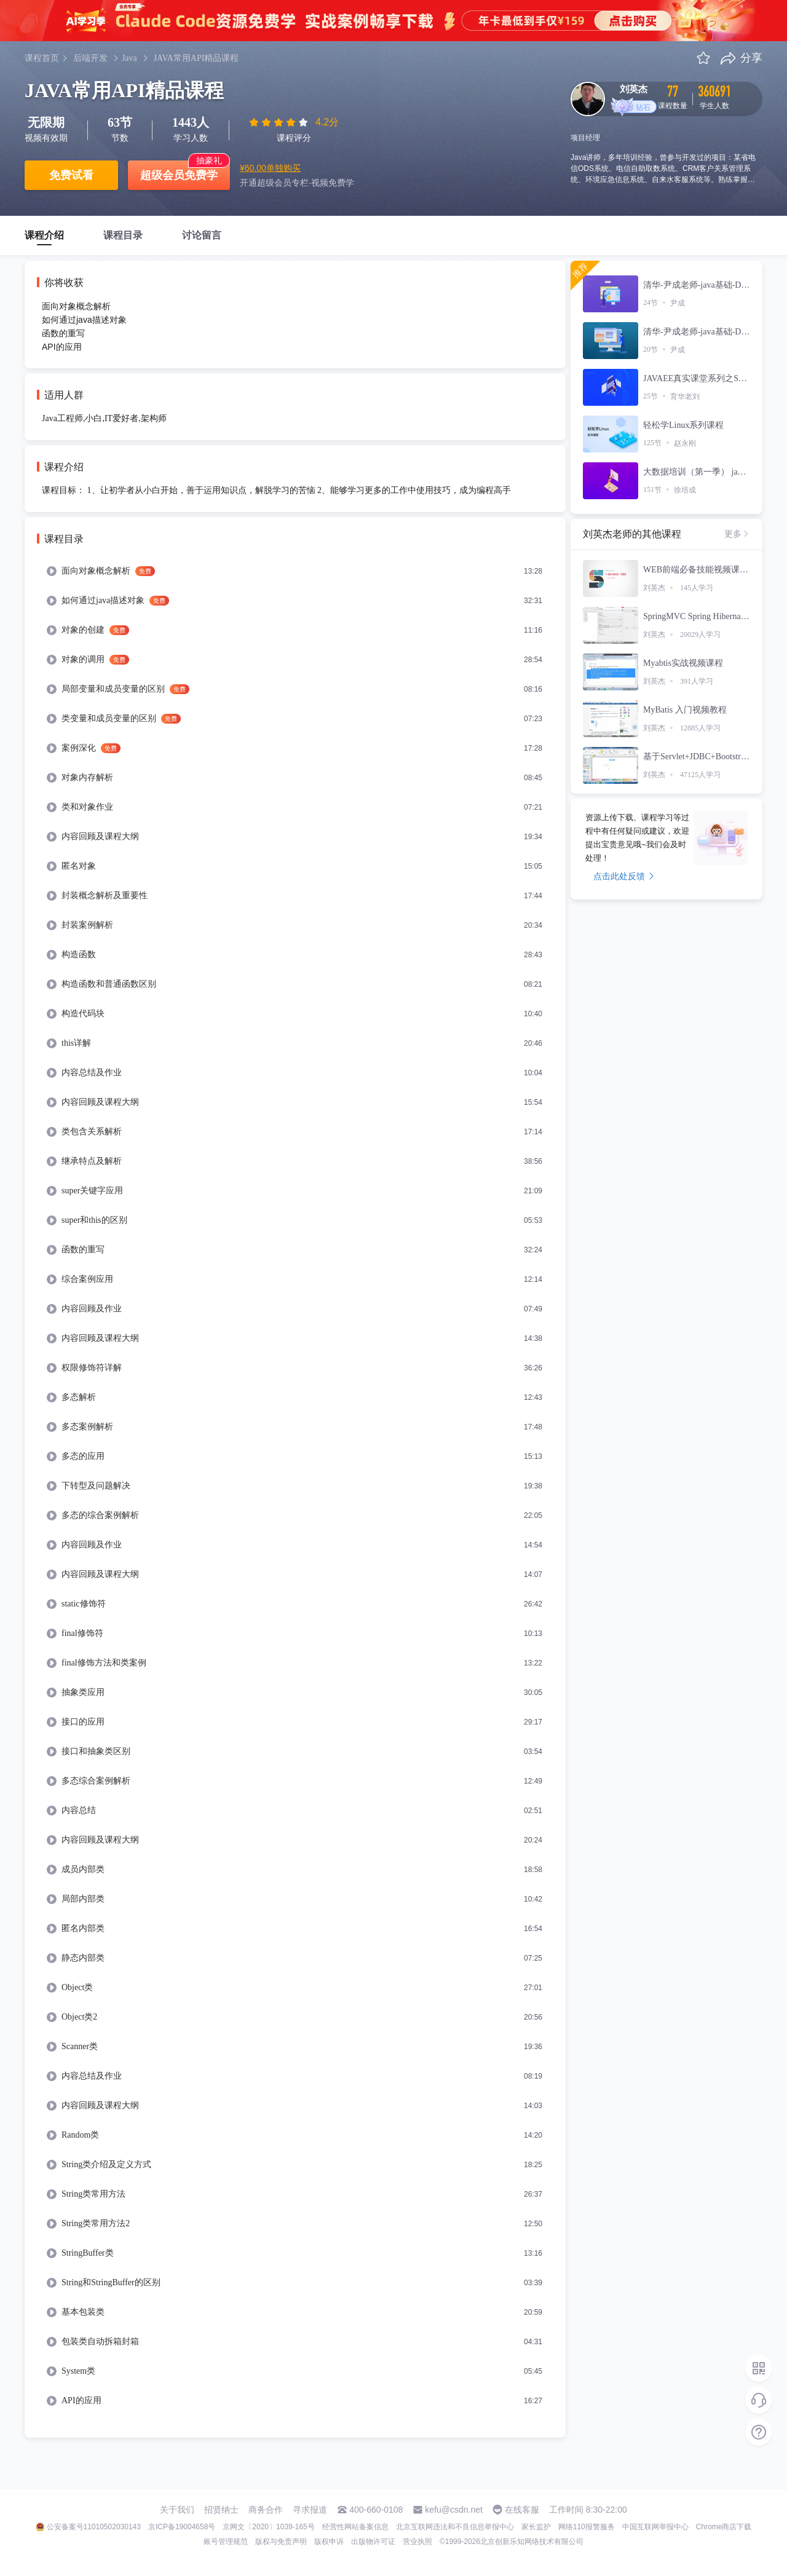  What do you see at coordinates (295, 571) in the screenshot?
I see `[menuitem]` at bounding box center [295, 571].